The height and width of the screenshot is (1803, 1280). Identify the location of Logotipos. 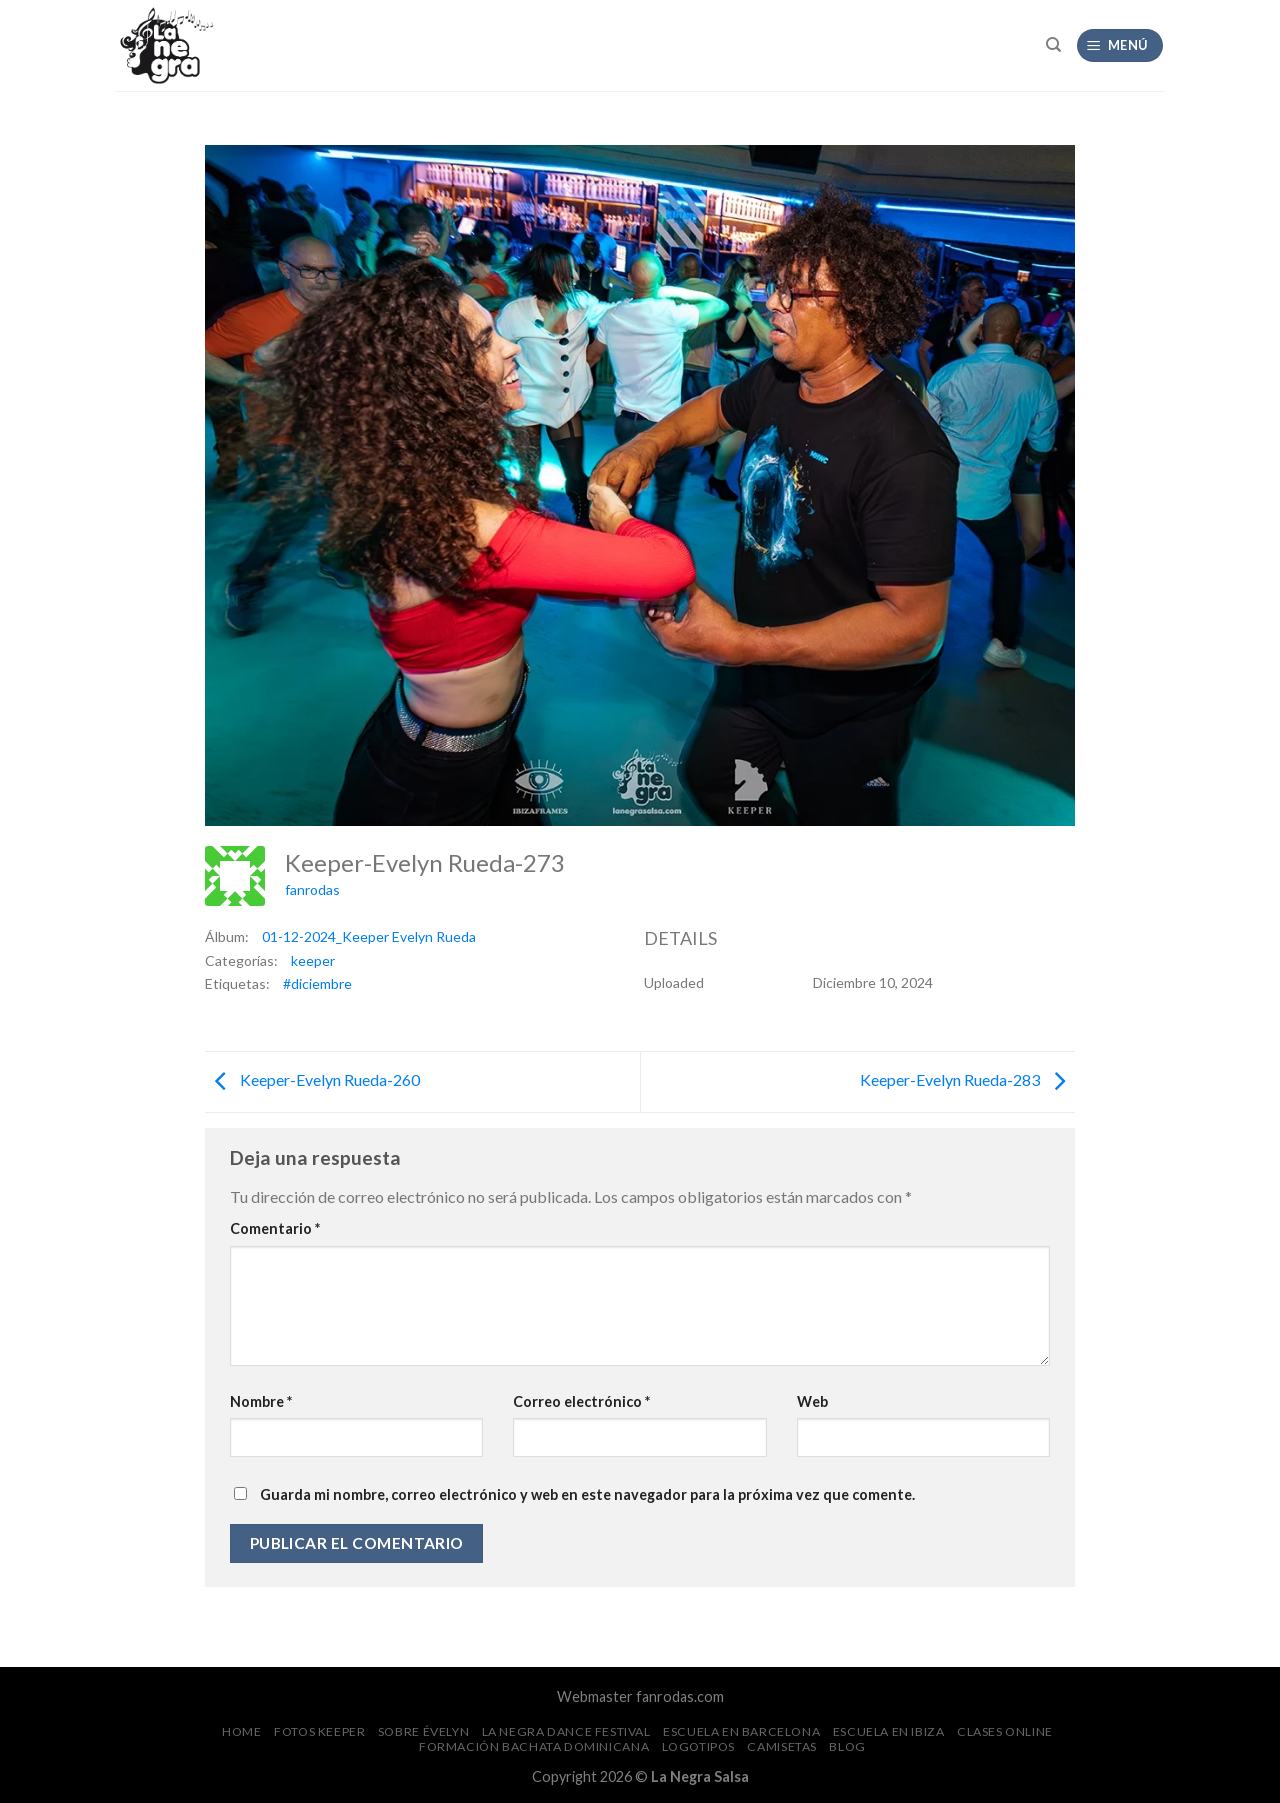
(699, 1746).